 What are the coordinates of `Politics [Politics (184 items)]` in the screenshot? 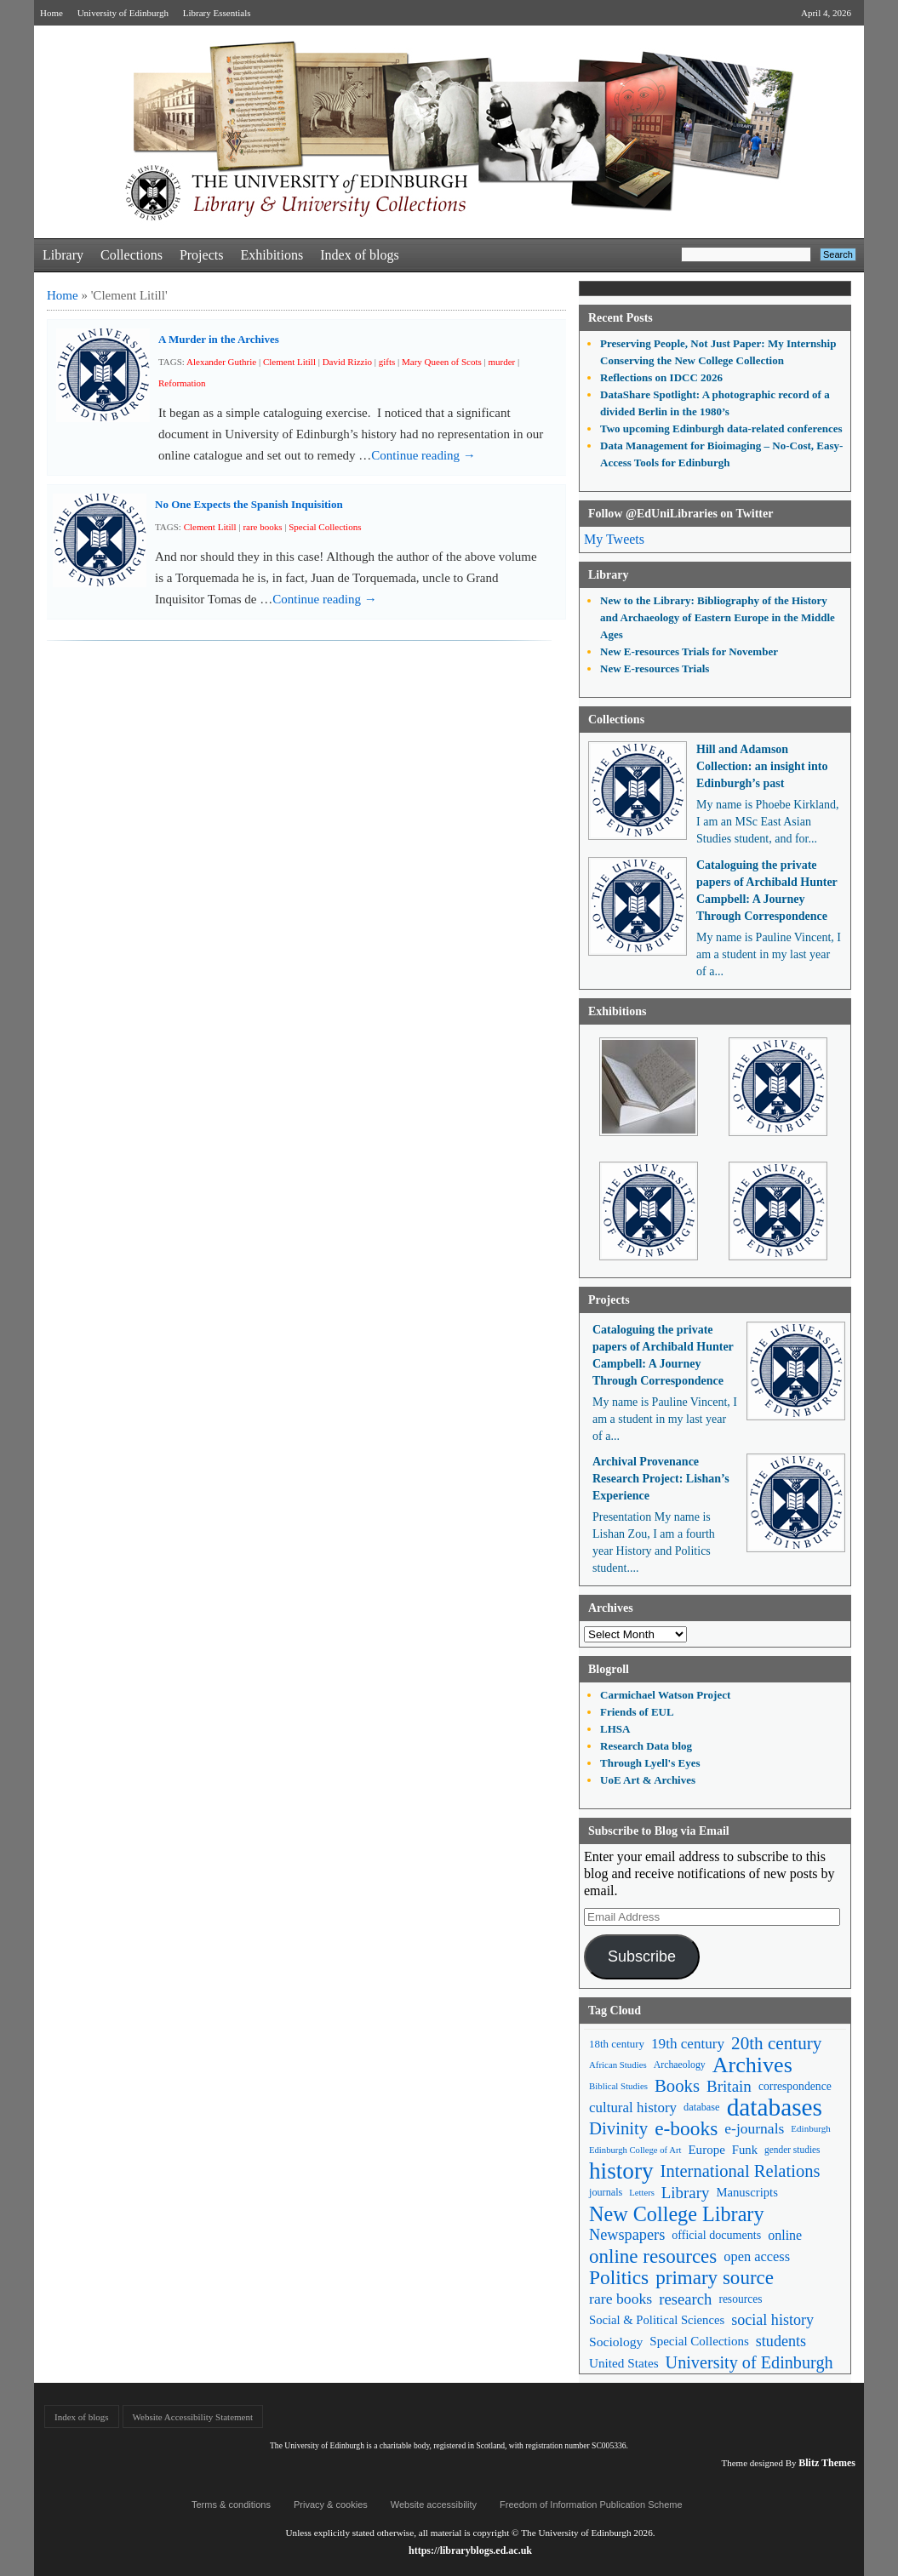 It's located at (619, 2277).